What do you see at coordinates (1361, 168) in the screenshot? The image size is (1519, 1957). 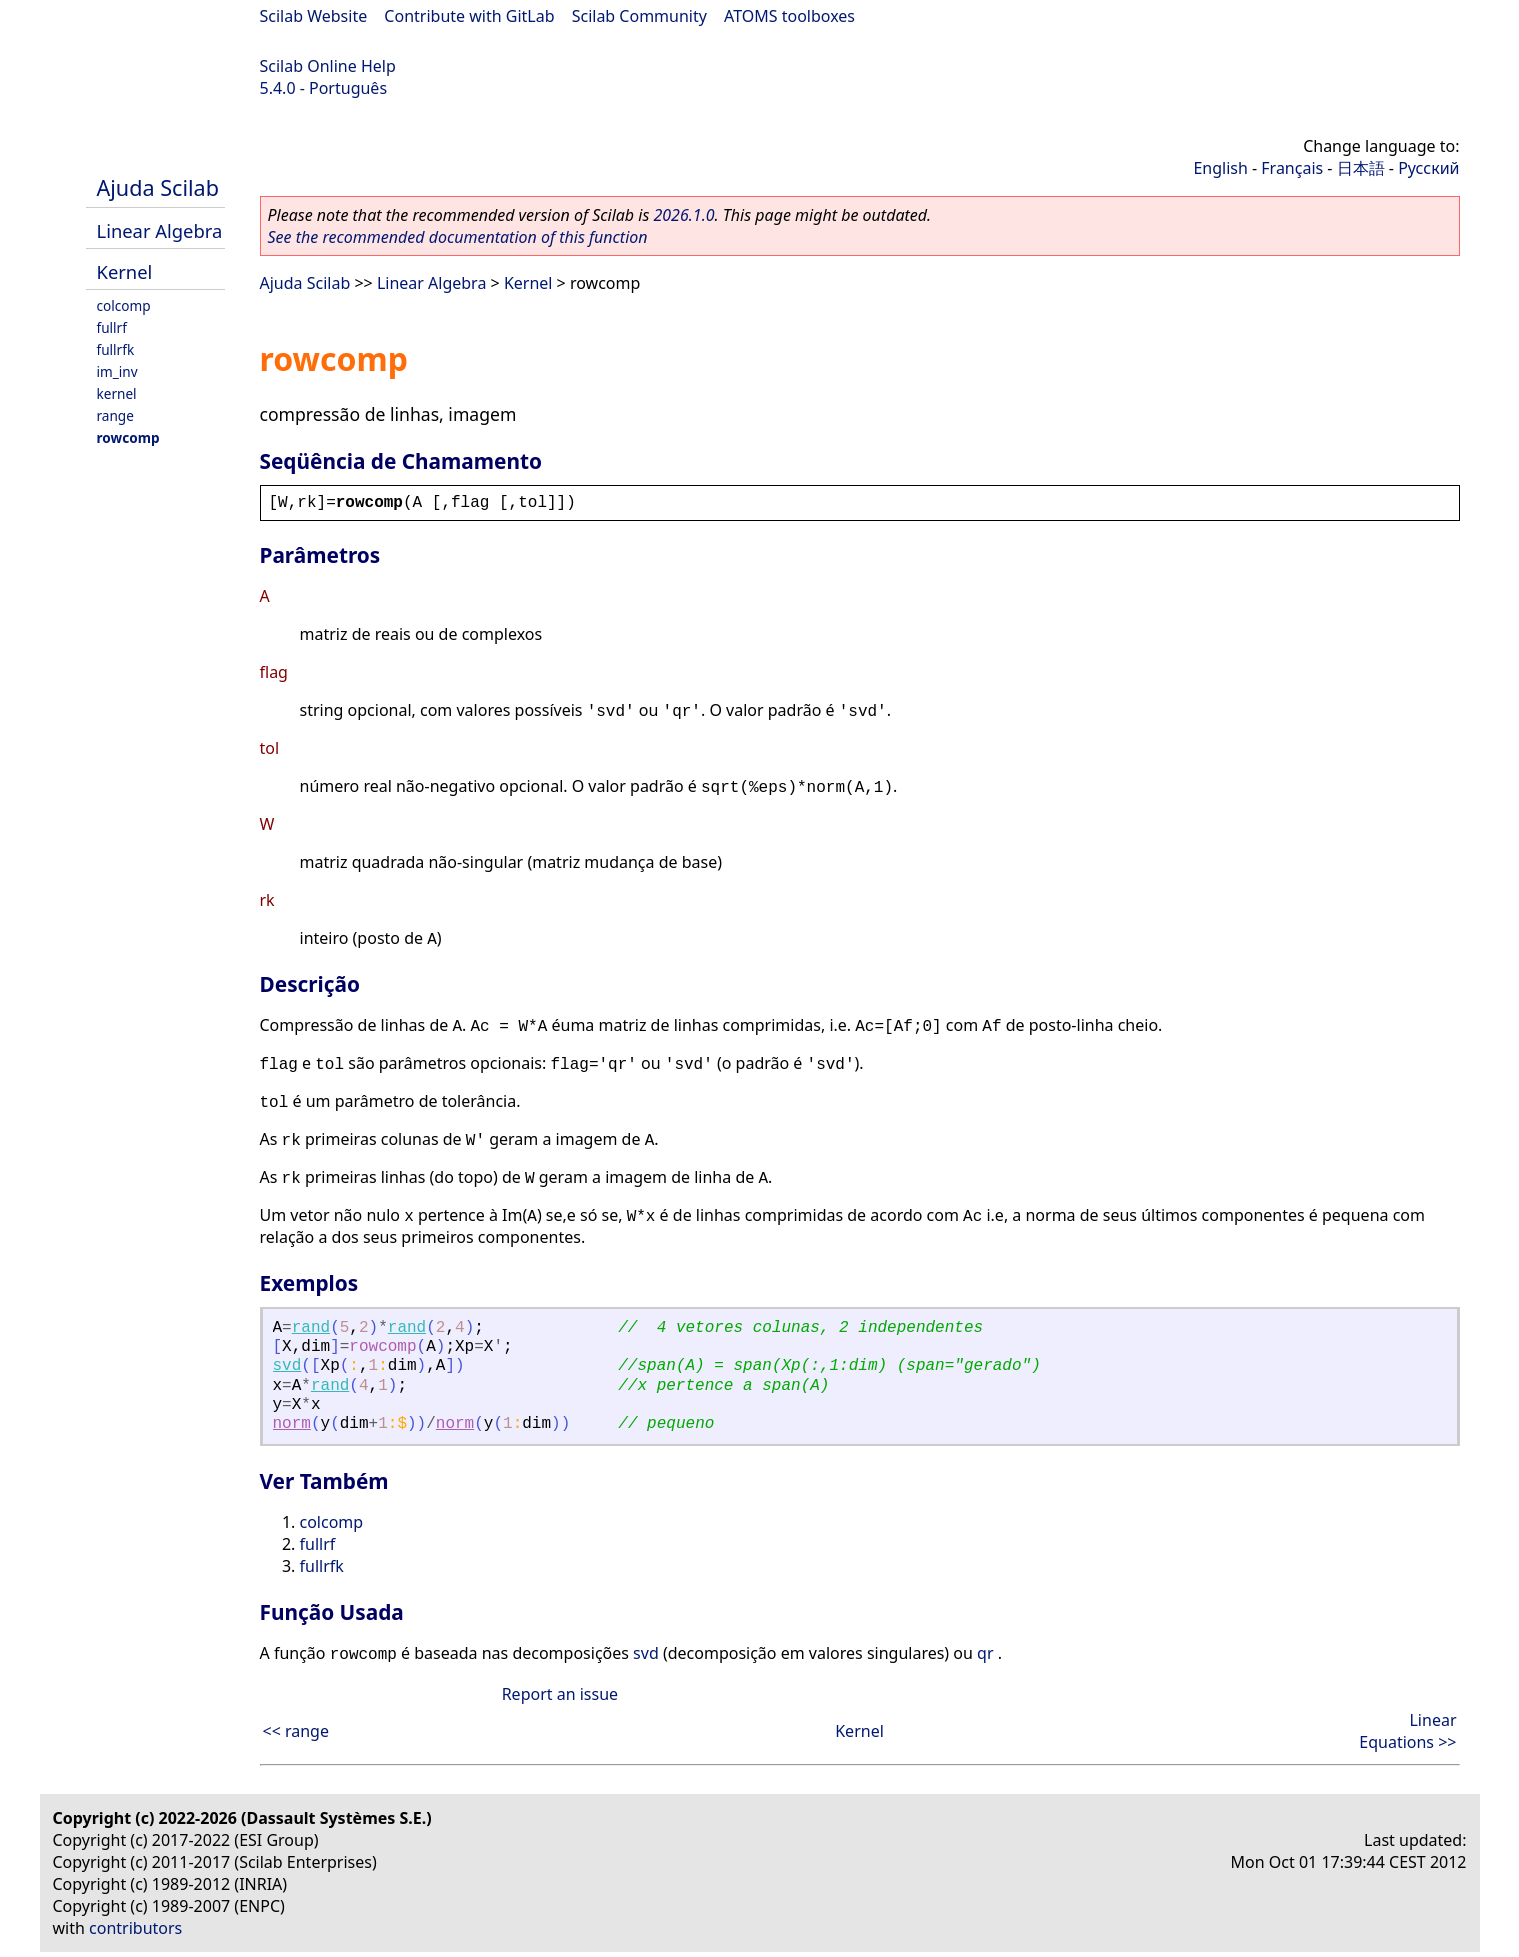 I see `日本語` at bounding box center [1361, 168].